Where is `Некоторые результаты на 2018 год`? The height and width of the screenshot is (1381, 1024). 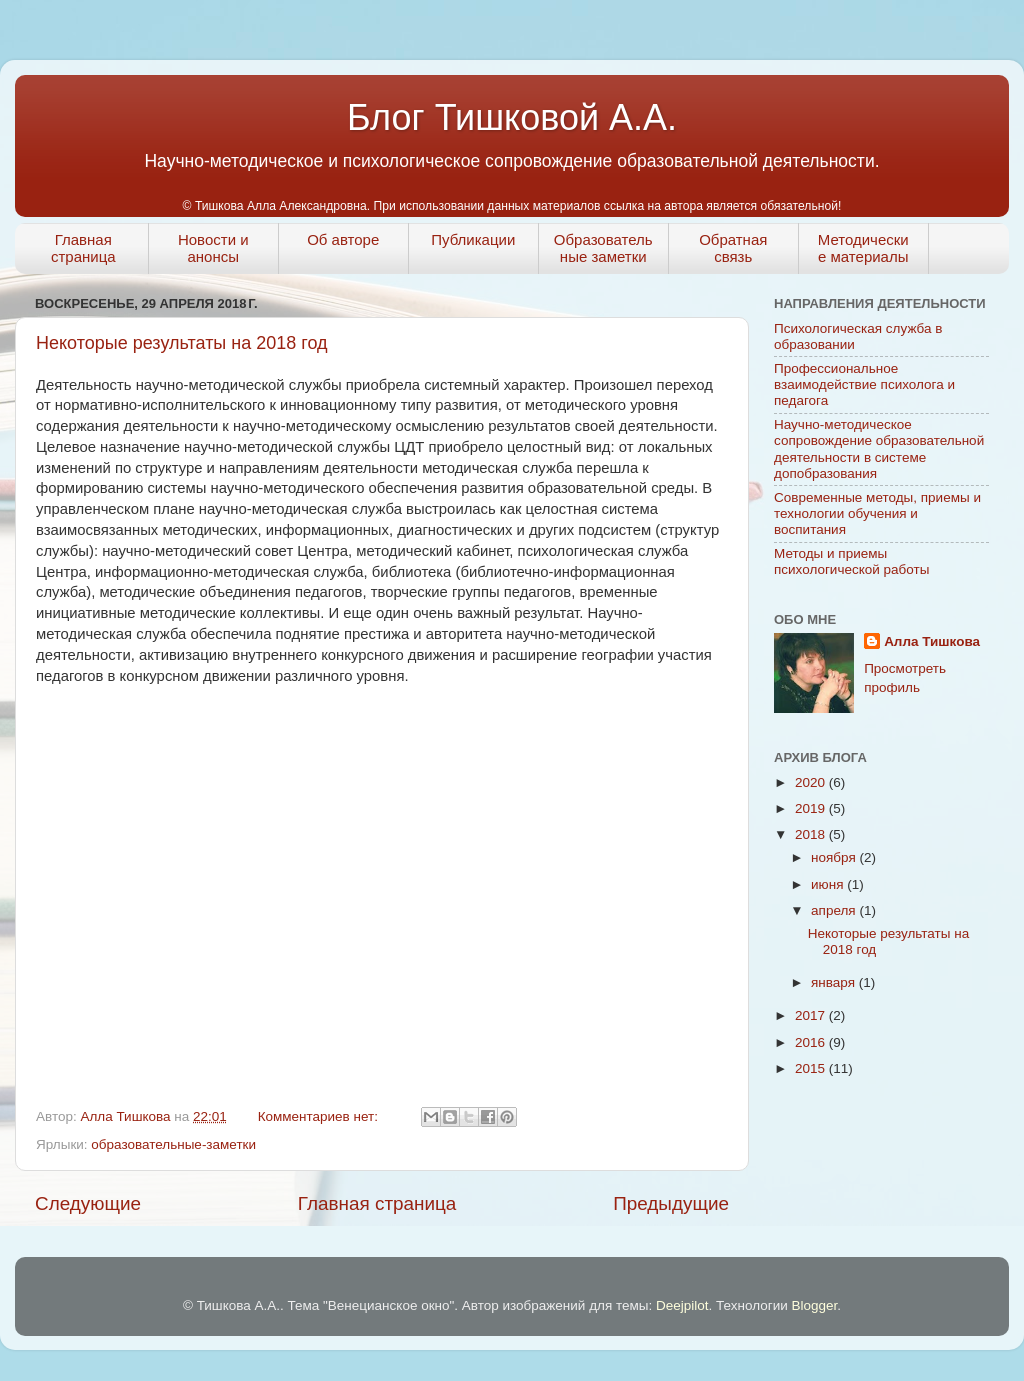 Некоторые результаты на 2018 год is located at coordinates (182, 343).